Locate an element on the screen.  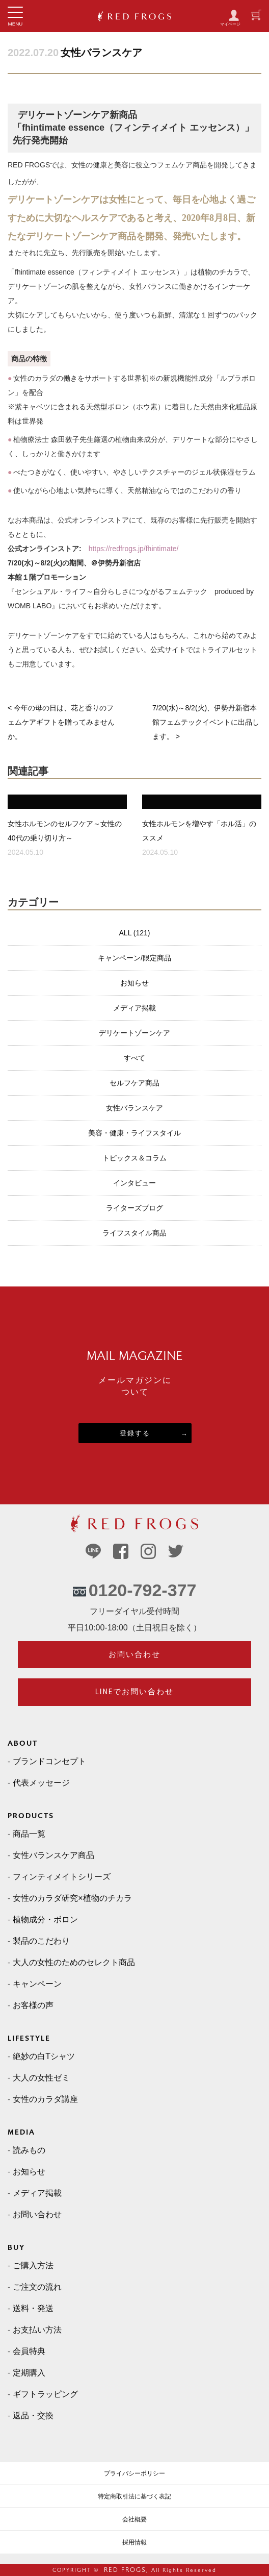
大人の女性のためのセレクト商品 is located at coordinates (74, 1962).